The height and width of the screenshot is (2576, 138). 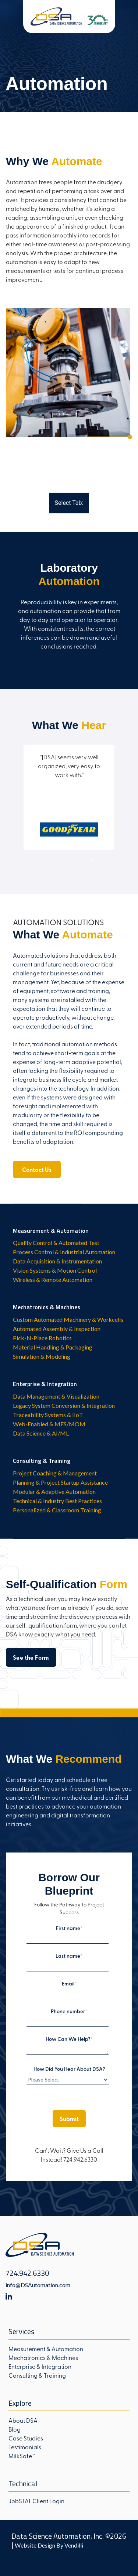 What do you see at coordinates (21, 2456) in the screenshot?
I see `MilkSafe™ [menuitem]` at bounding box center [21, 2456].